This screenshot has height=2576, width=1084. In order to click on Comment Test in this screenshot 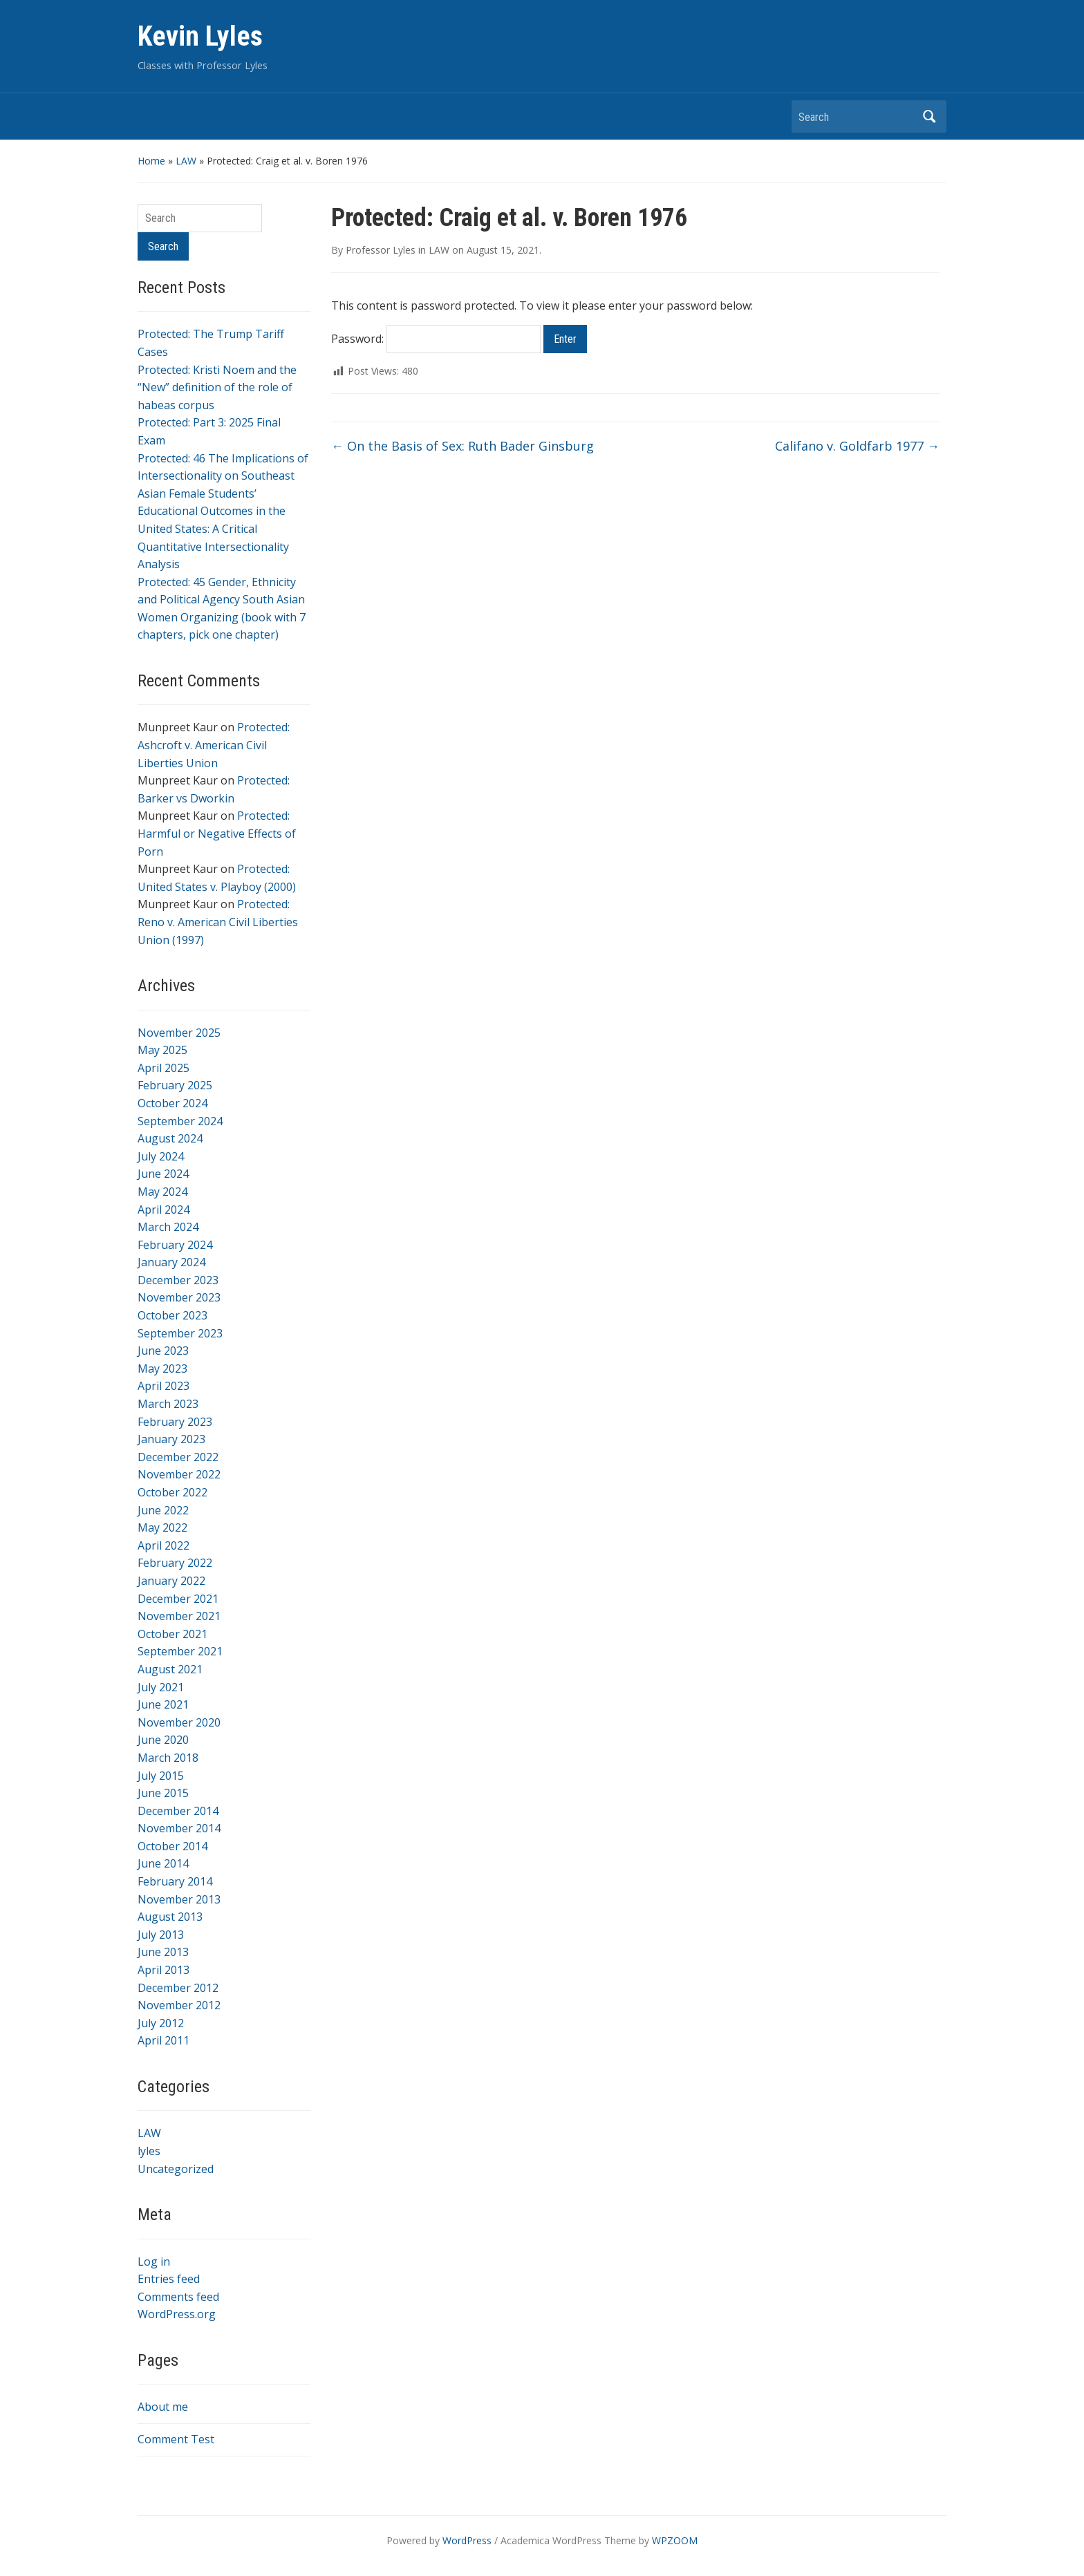, I will do `click(176, 2439)`.